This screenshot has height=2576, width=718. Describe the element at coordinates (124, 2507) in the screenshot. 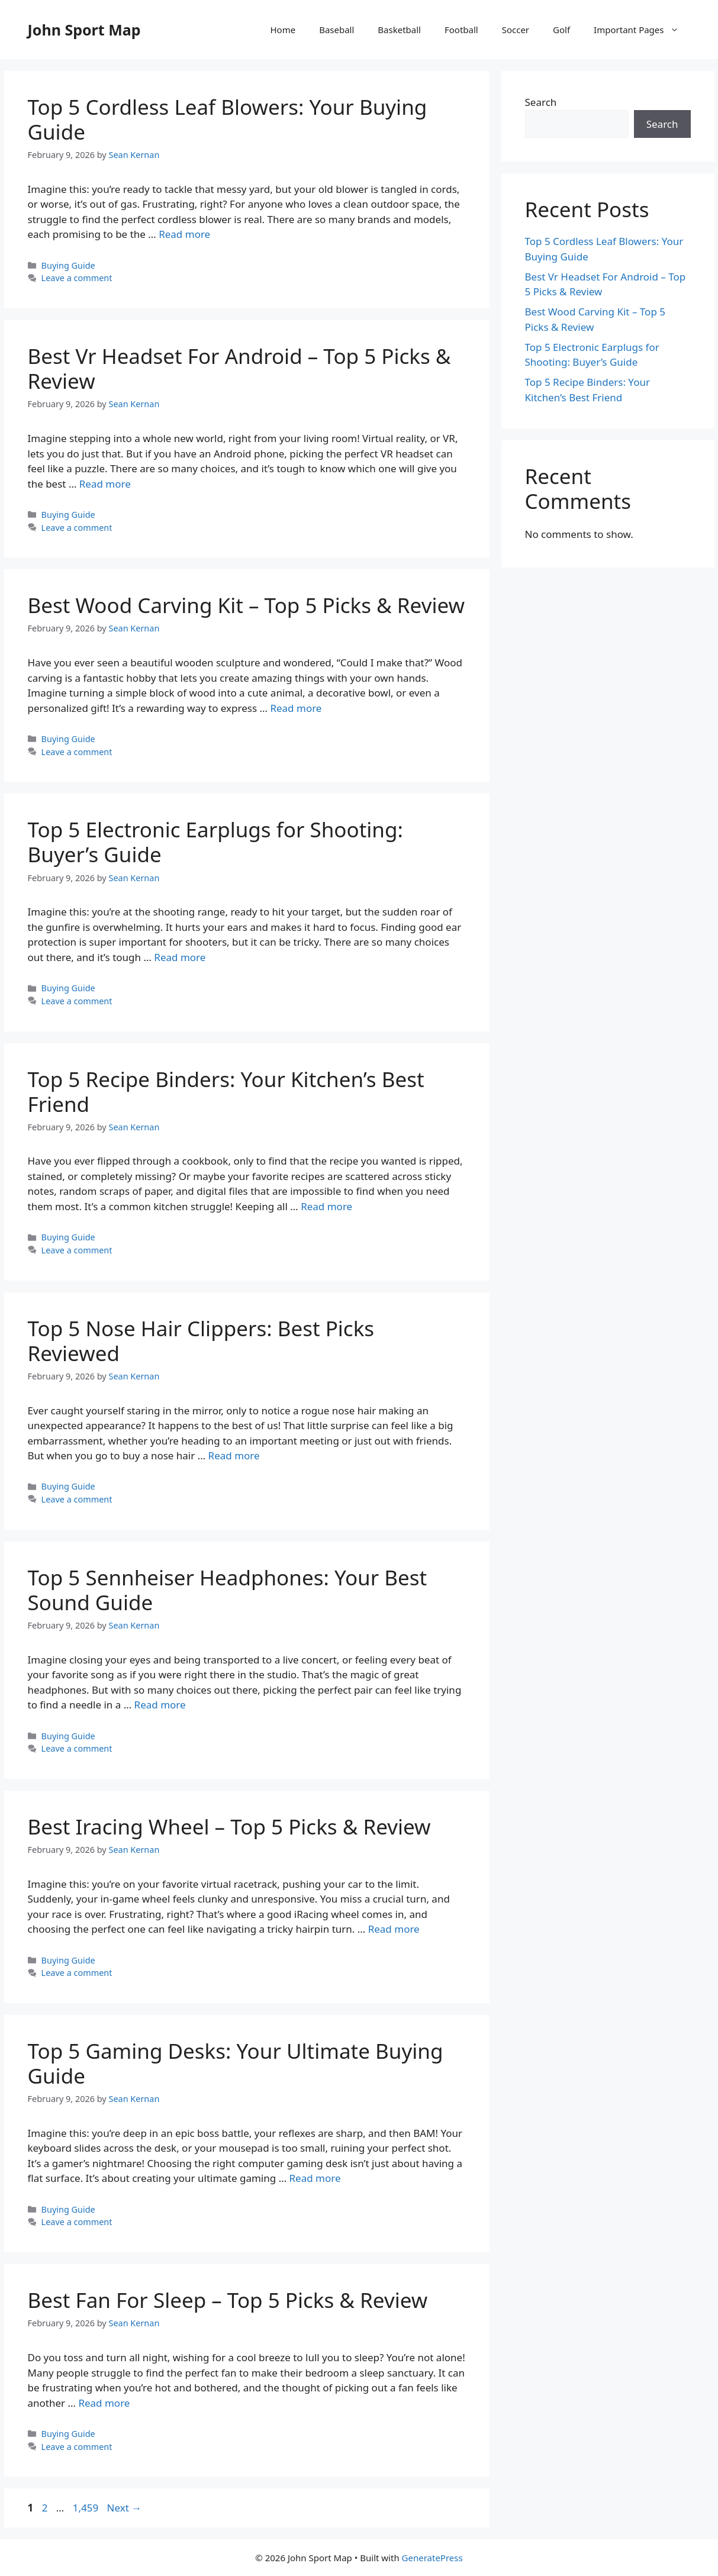

I see `Next` at that location.